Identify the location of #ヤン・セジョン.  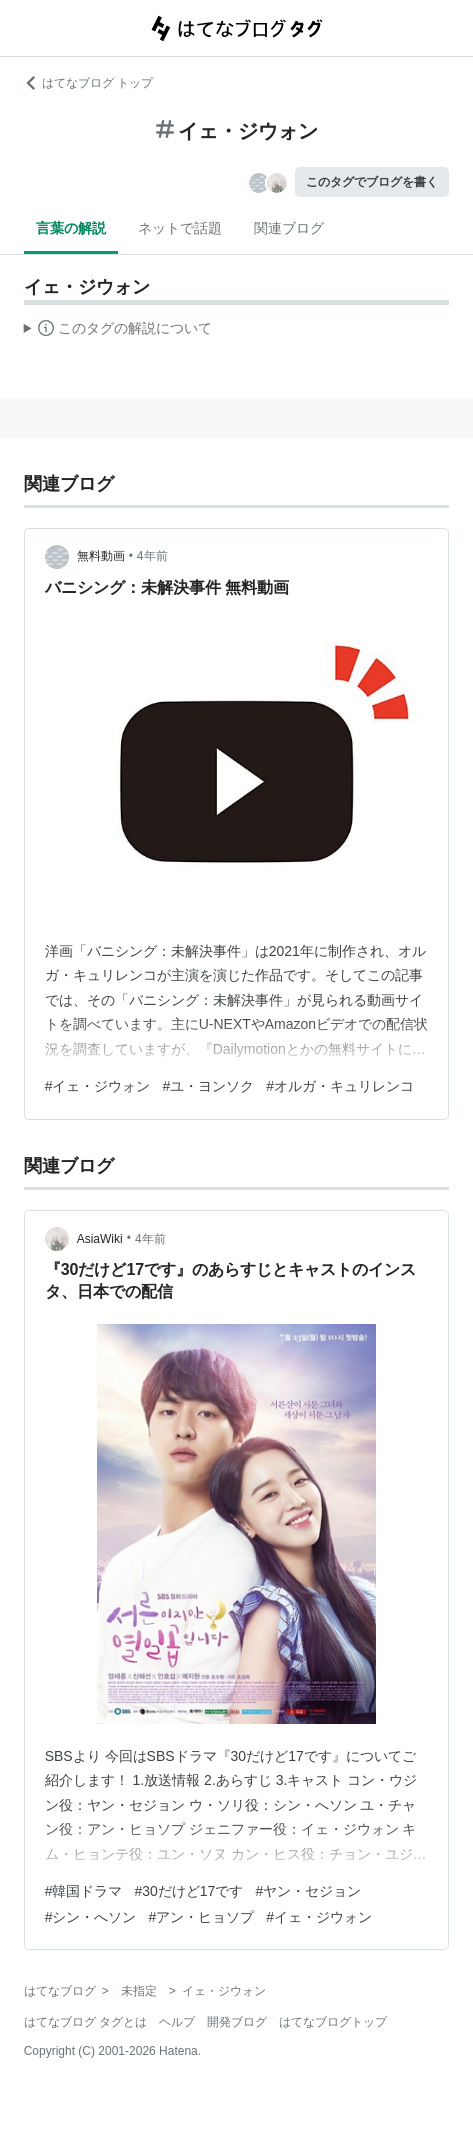
(308, 1891).